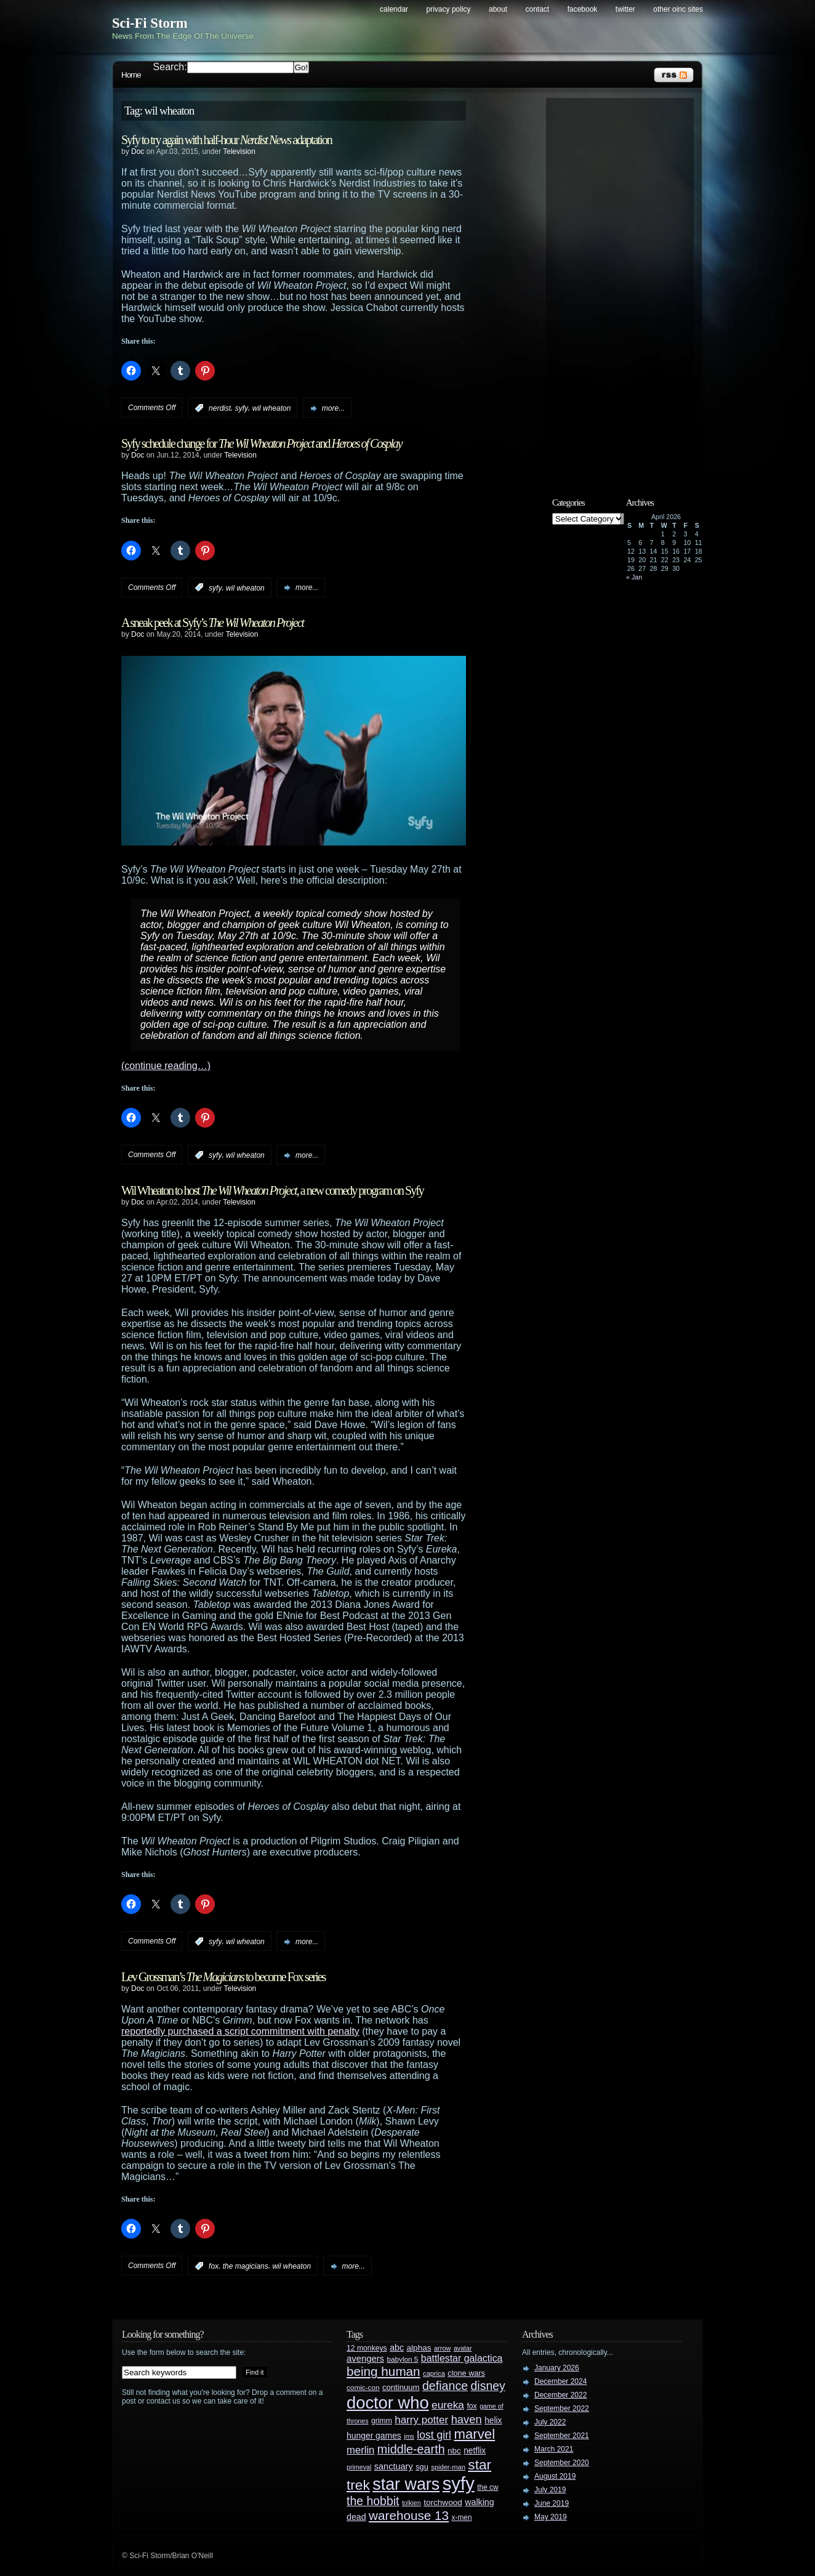  Describe the element at coordinates (166, 1065) in the screenshot. I see `(continue reading…)` at that location.